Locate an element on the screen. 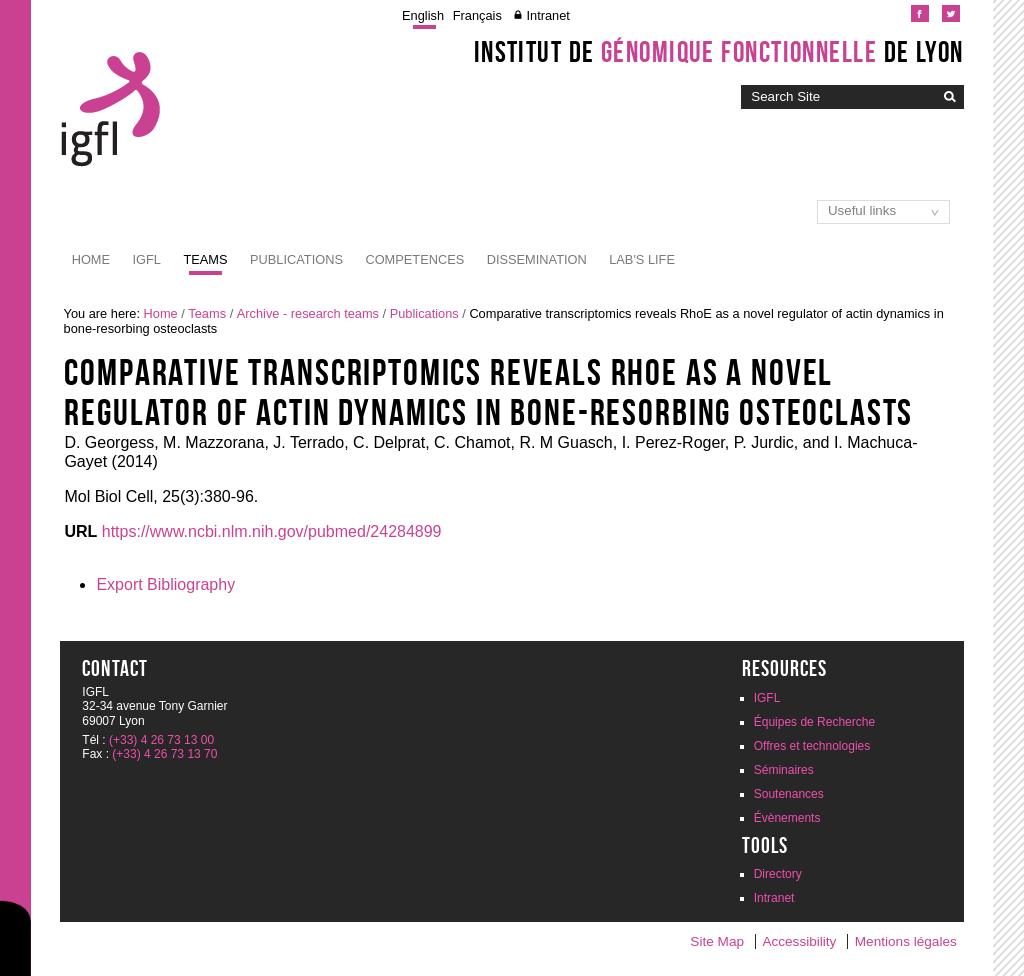 The height and width of the screenshot is (976, 1024). Français is located at coordinates (477, 15).